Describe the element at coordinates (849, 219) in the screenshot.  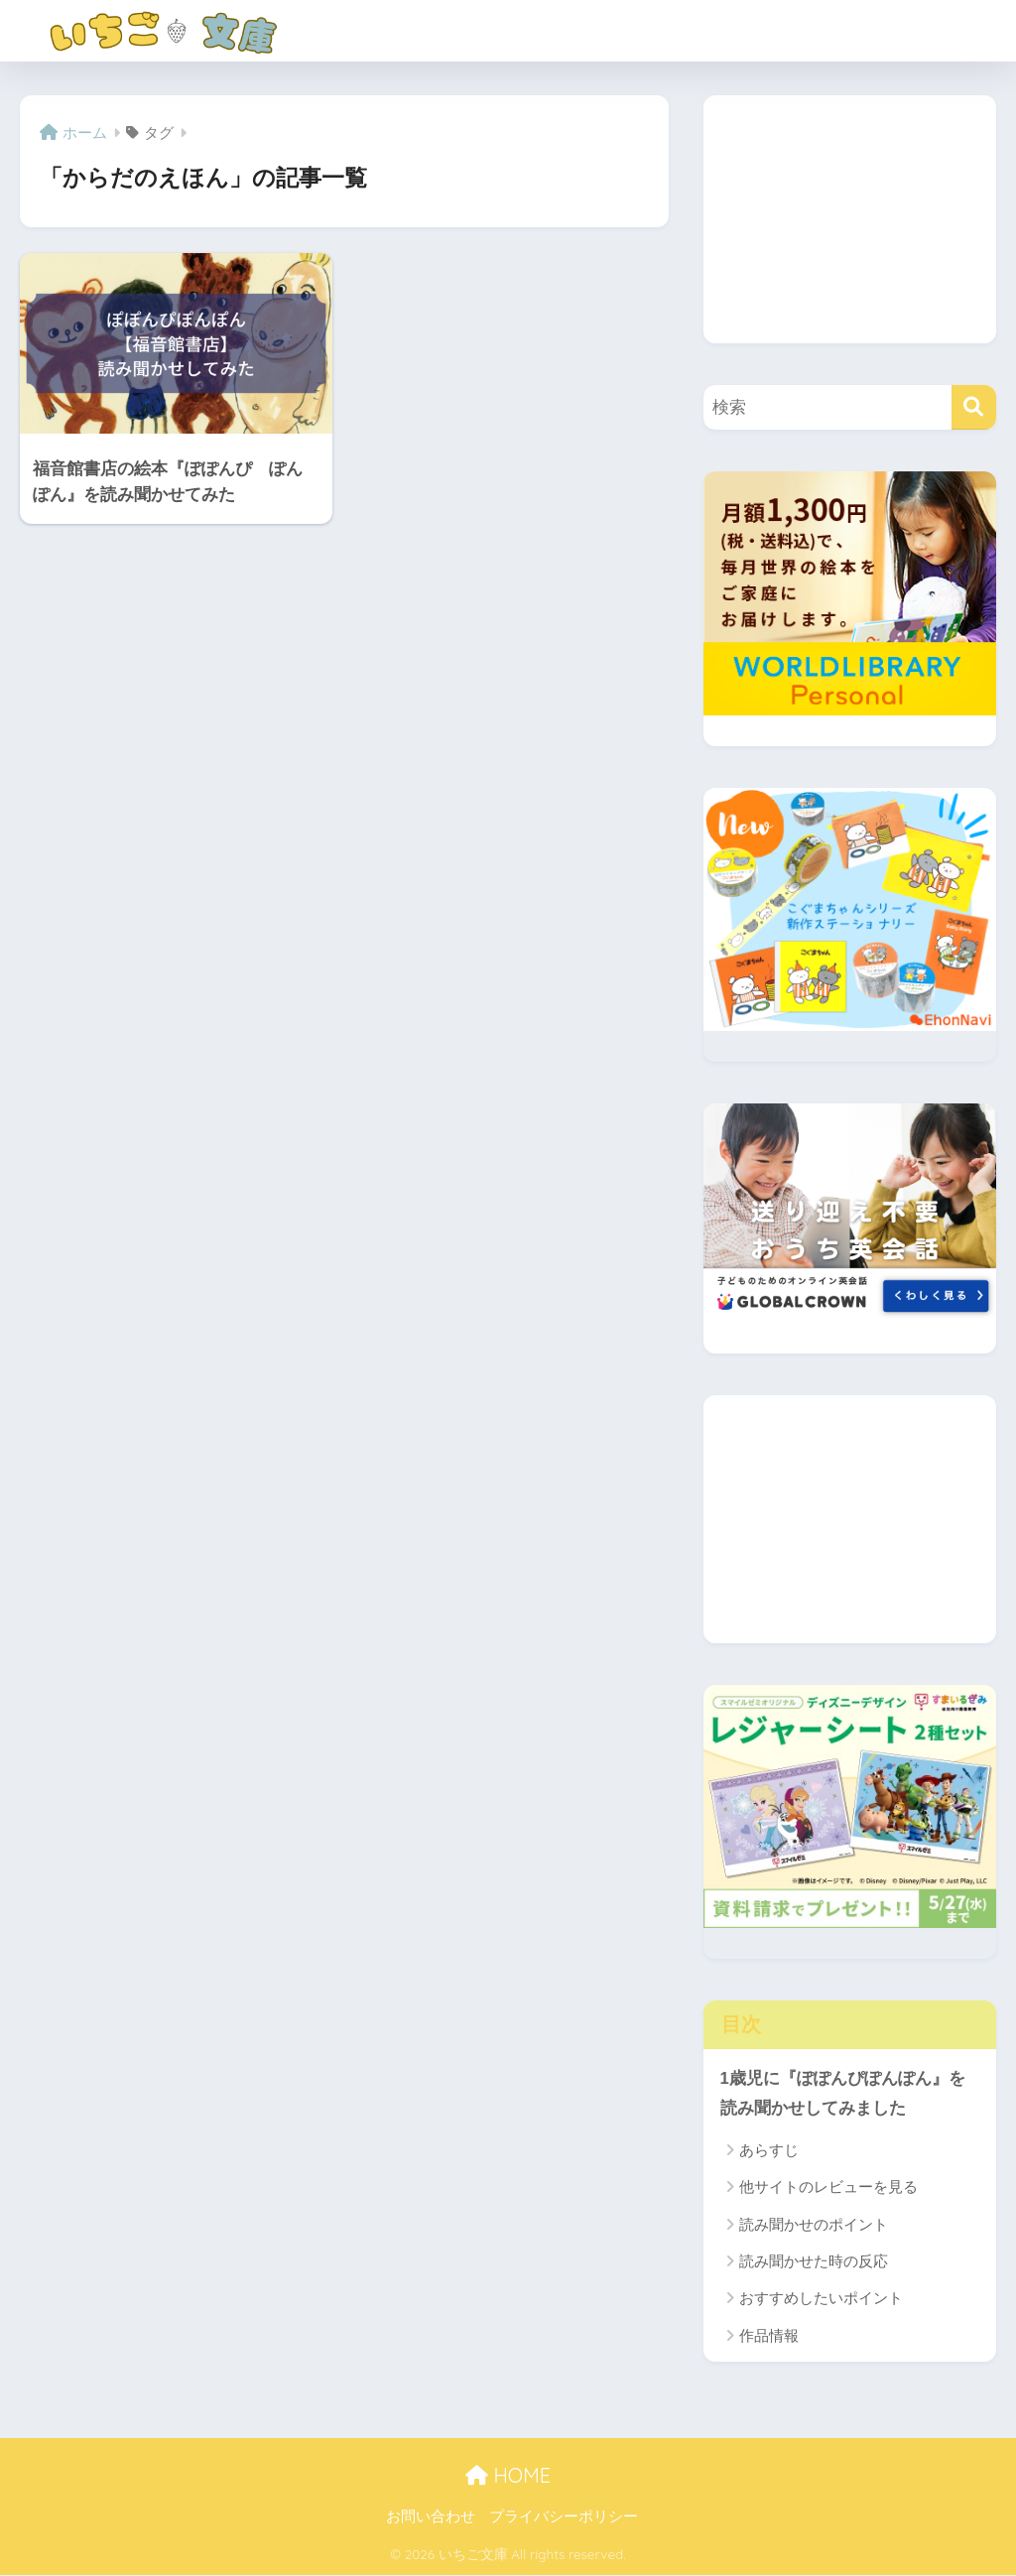
I see `[Advertisement]` at that location.